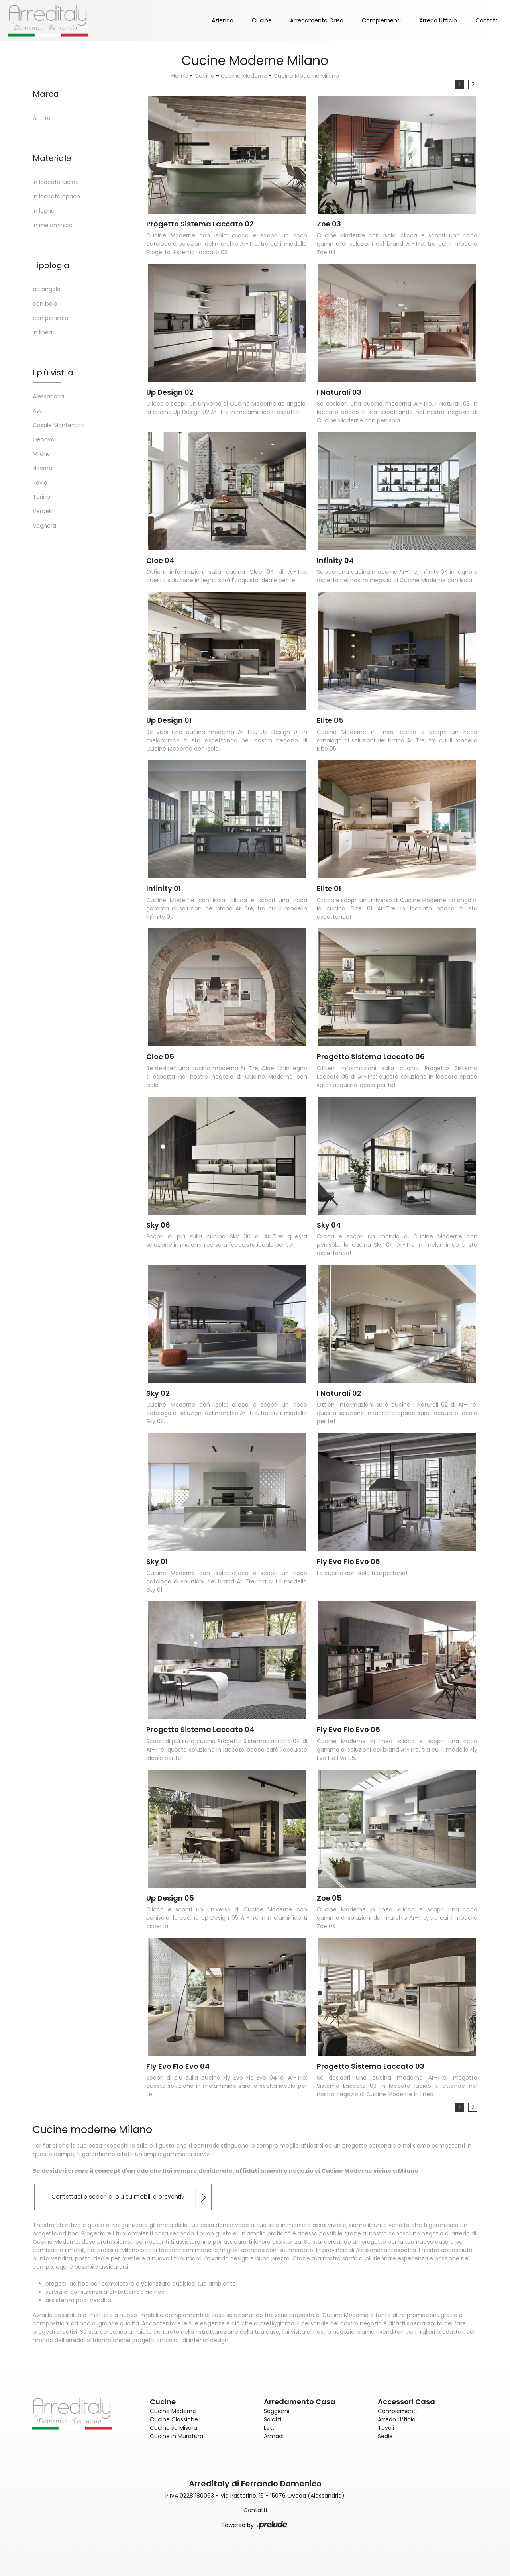  I want to click on Tipologia [button], so click(51, 265).